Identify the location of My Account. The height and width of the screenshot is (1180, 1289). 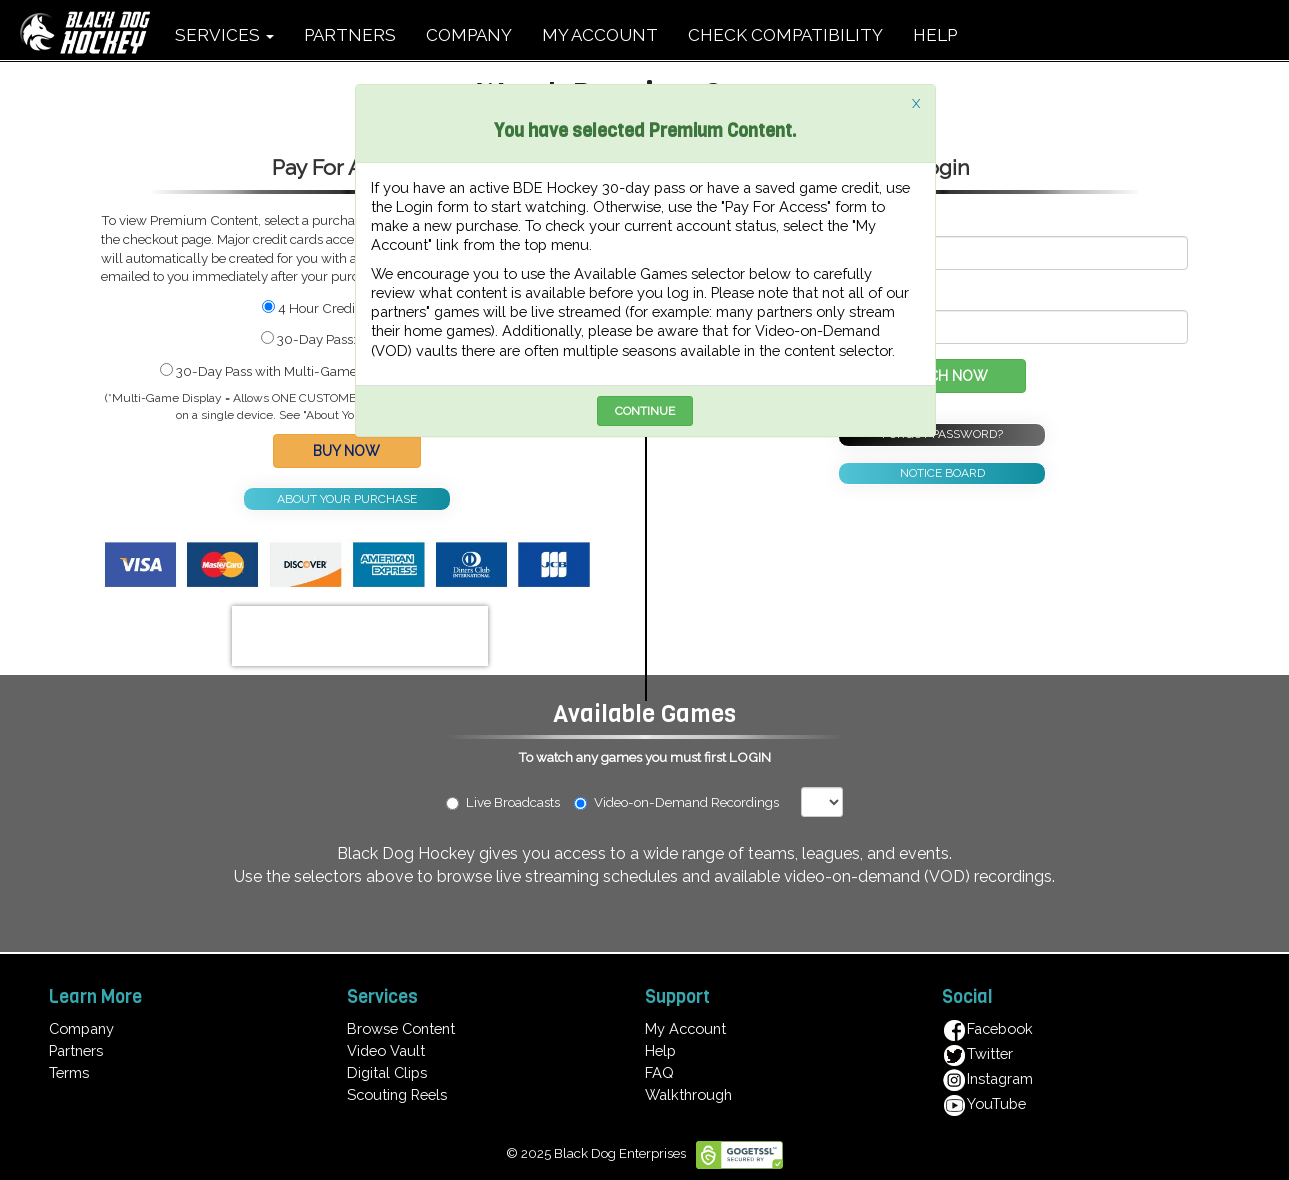
(685, 1028).